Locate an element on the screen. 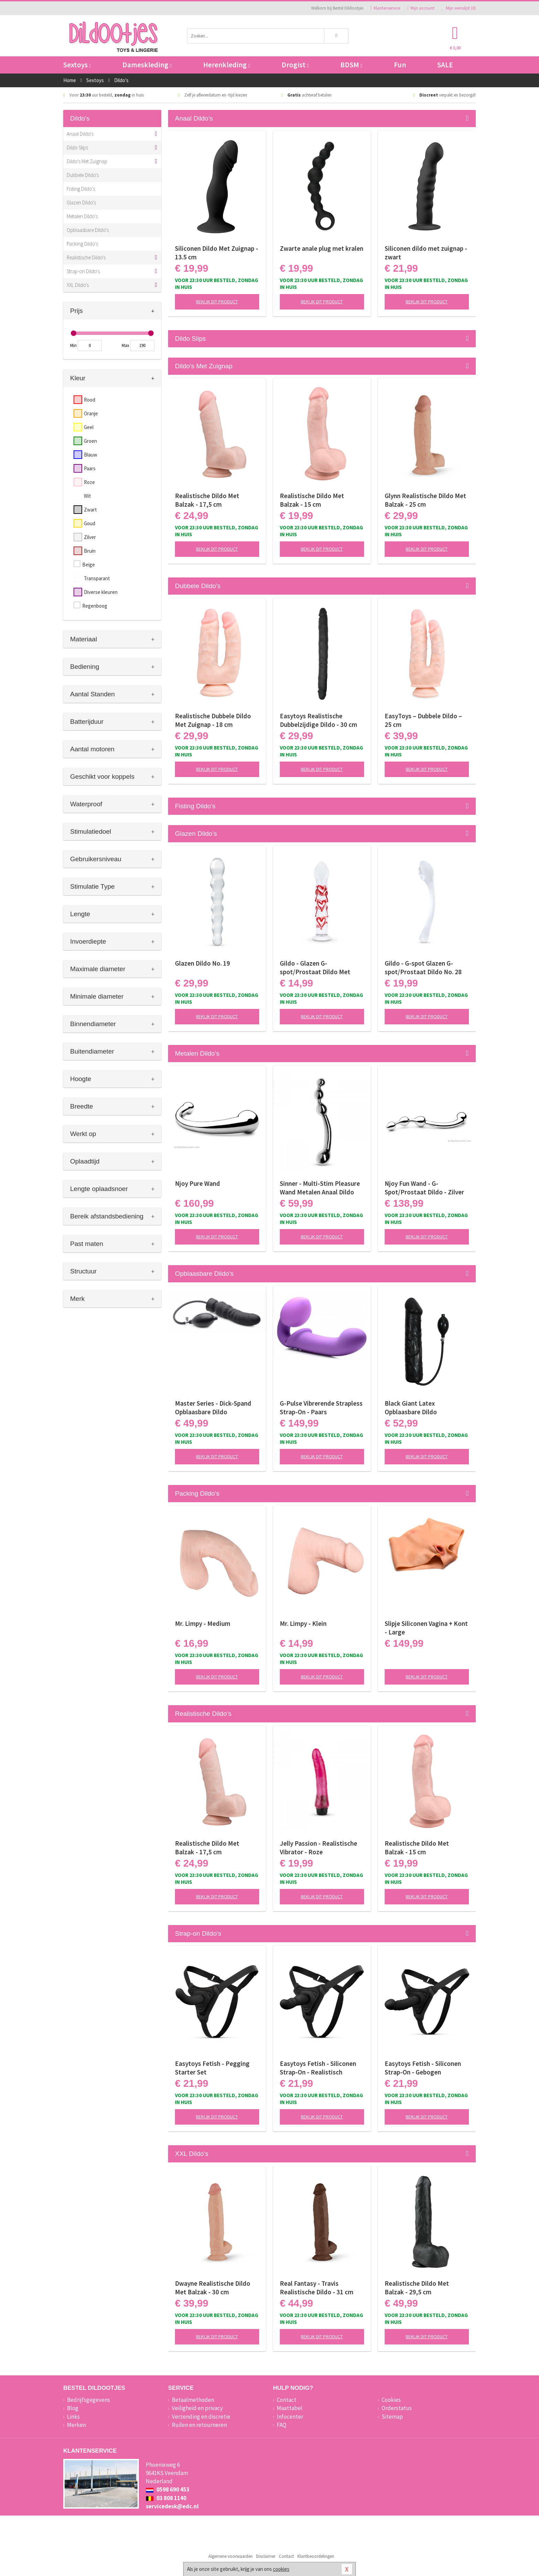 Image resolution: width=539 pixels, height=2576 pixels. Real Fantasy - Travis Realistische Dildo - 31 cm is located at coordinates (316, 2287).